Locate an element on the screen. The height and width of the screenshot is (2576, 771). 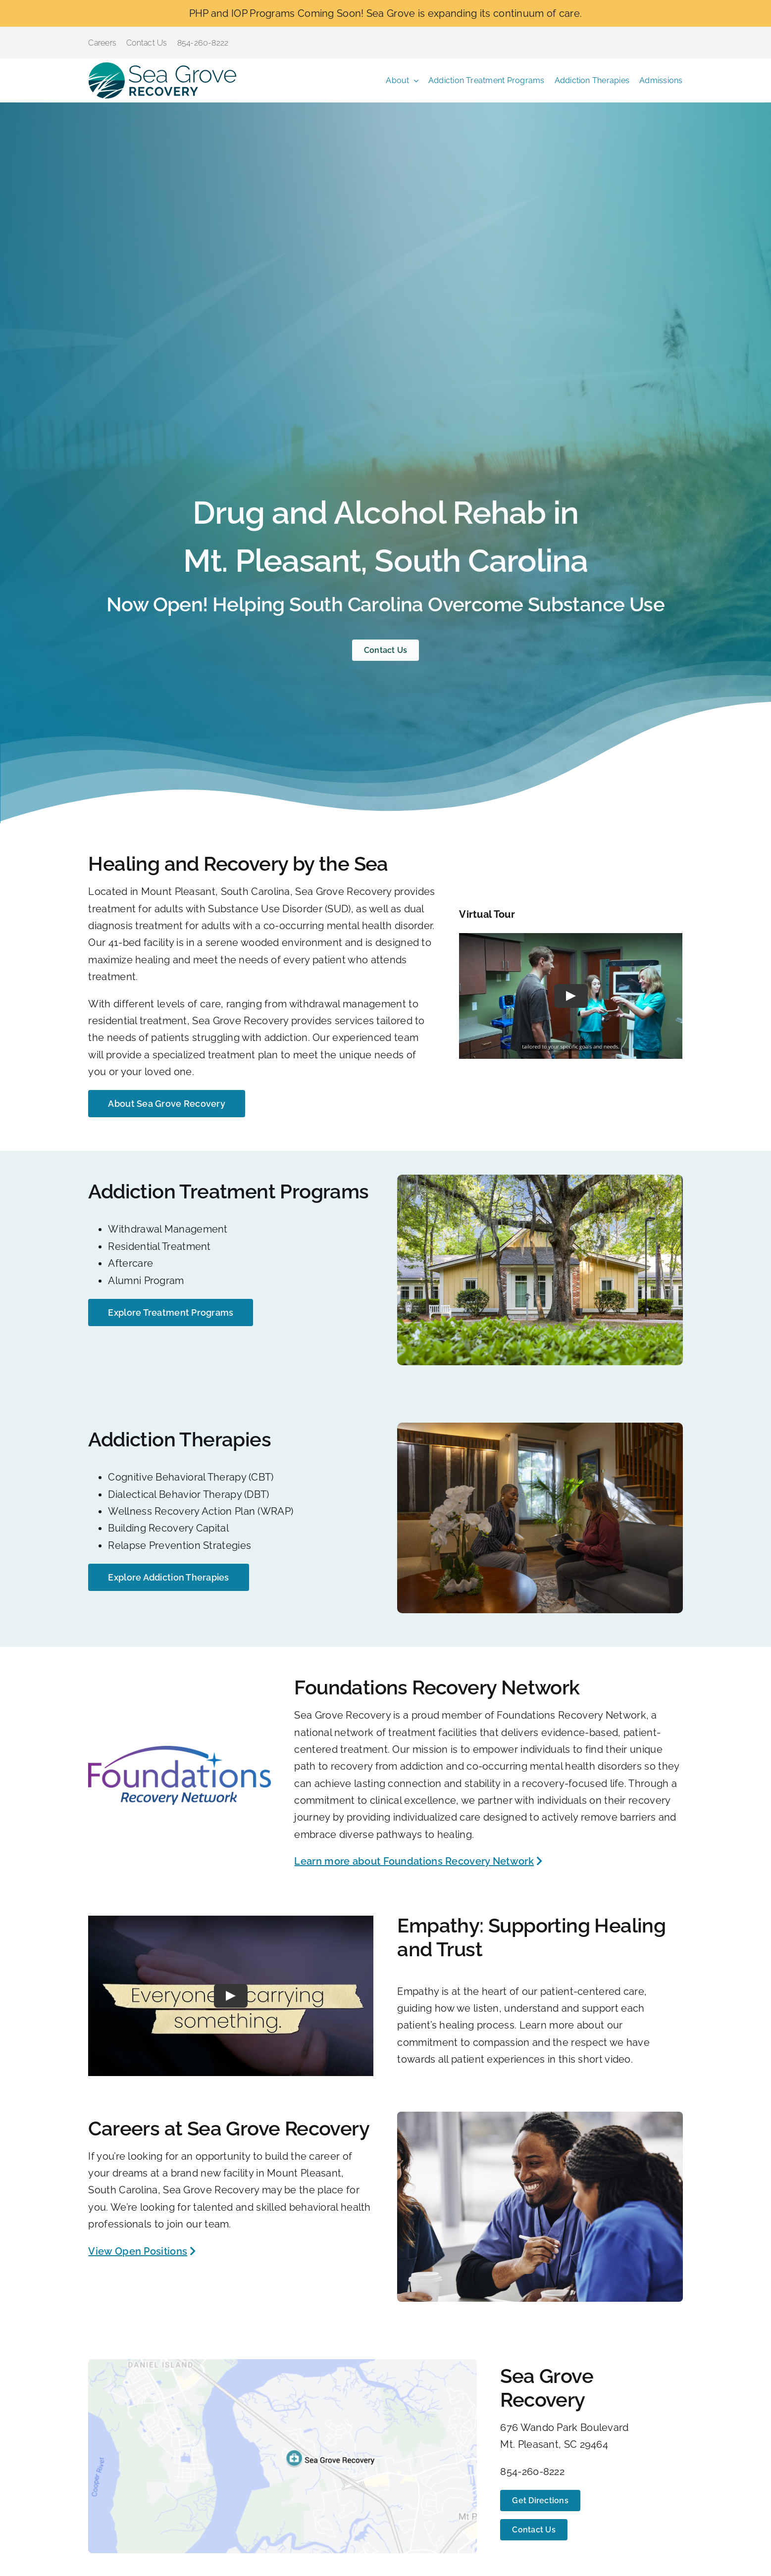
[Play Video] is located at coordinates (571, 996).